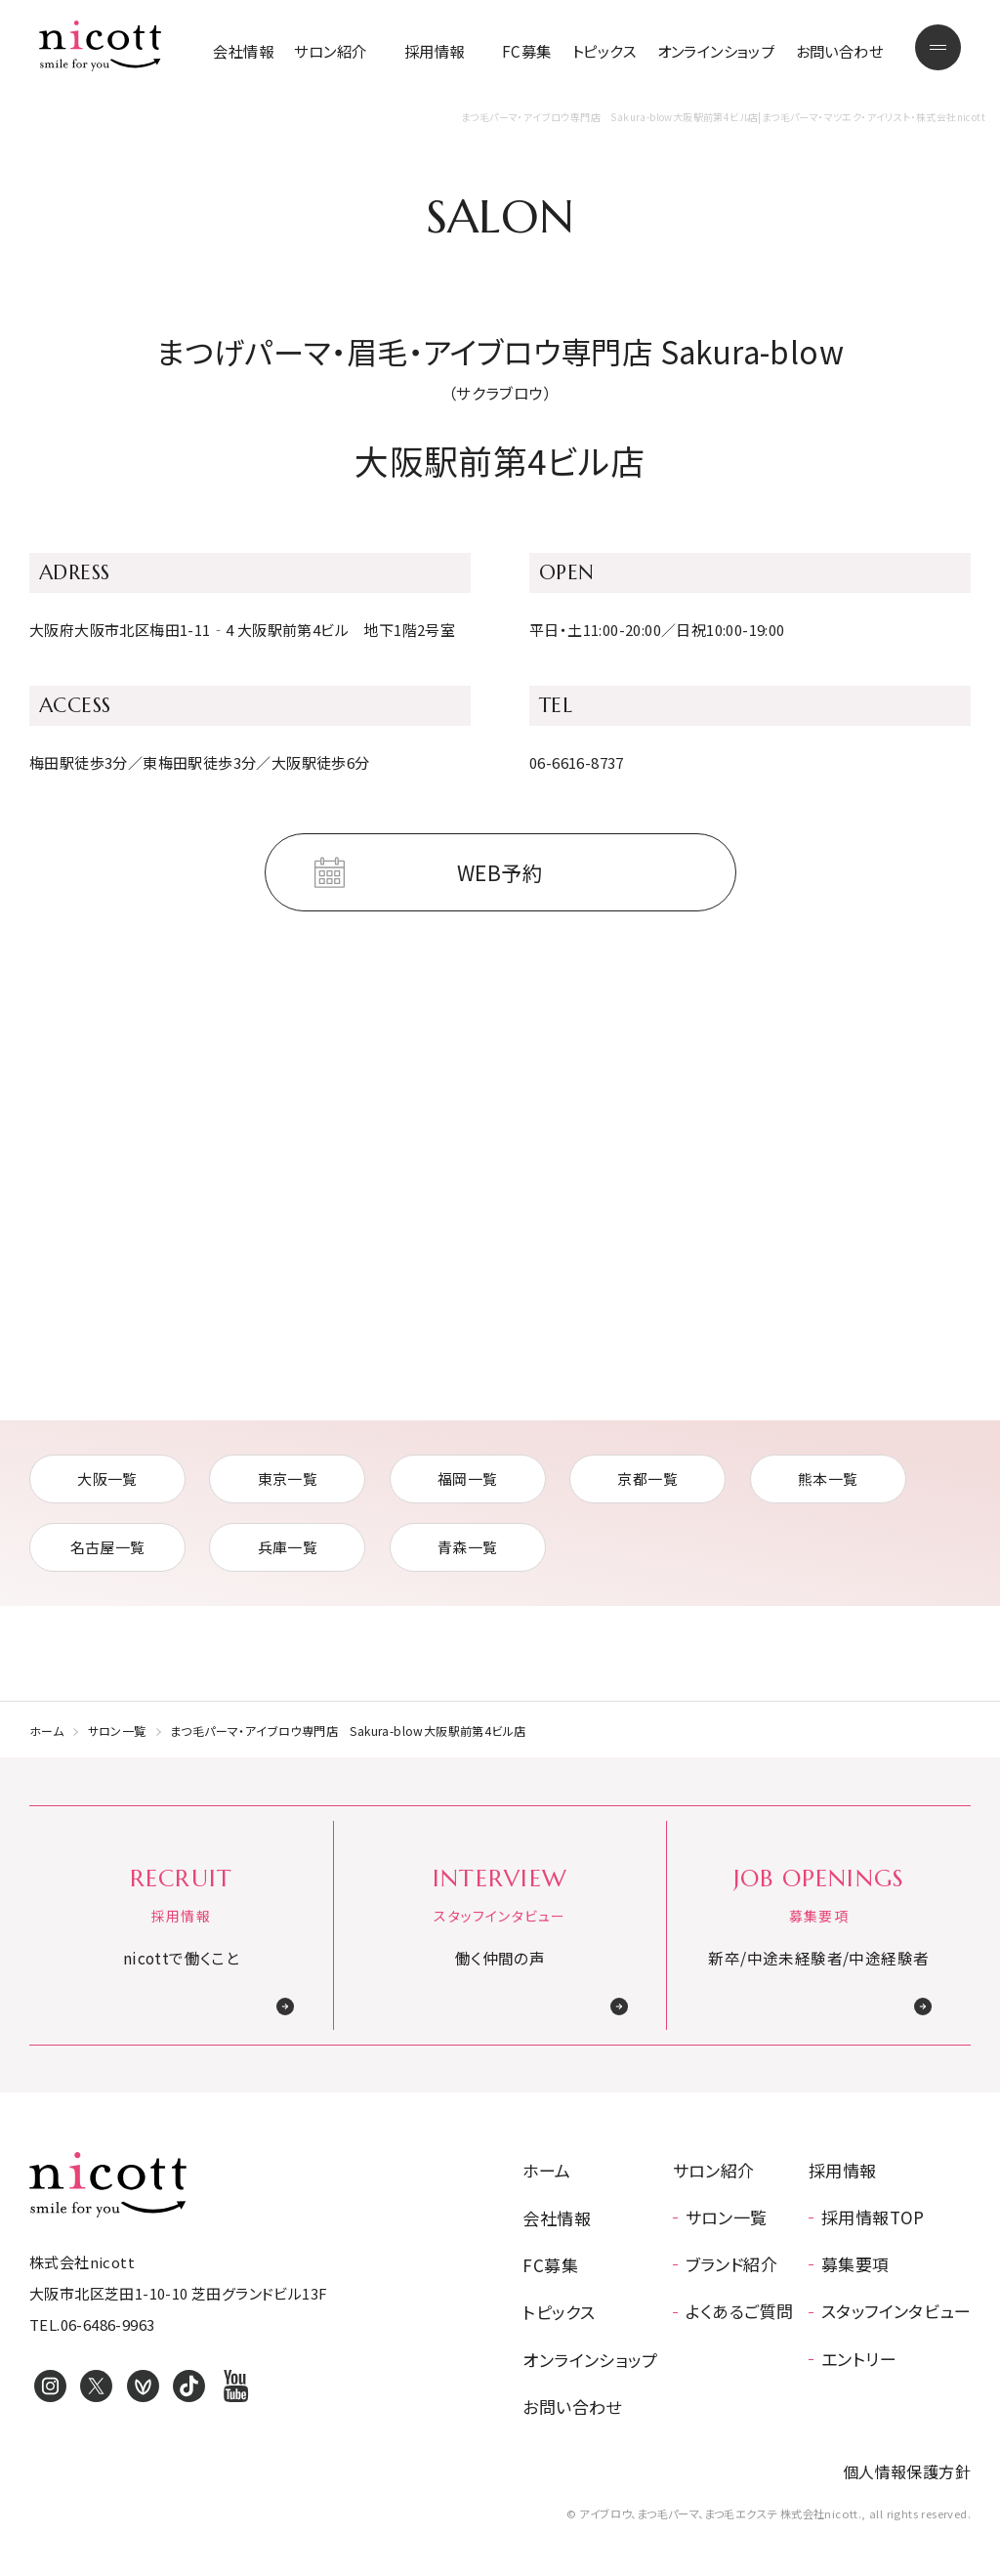  What do you see at coordinates (46, 1730) in the screenshot?
I see `ホーム` at bounding box center [46, 1730].